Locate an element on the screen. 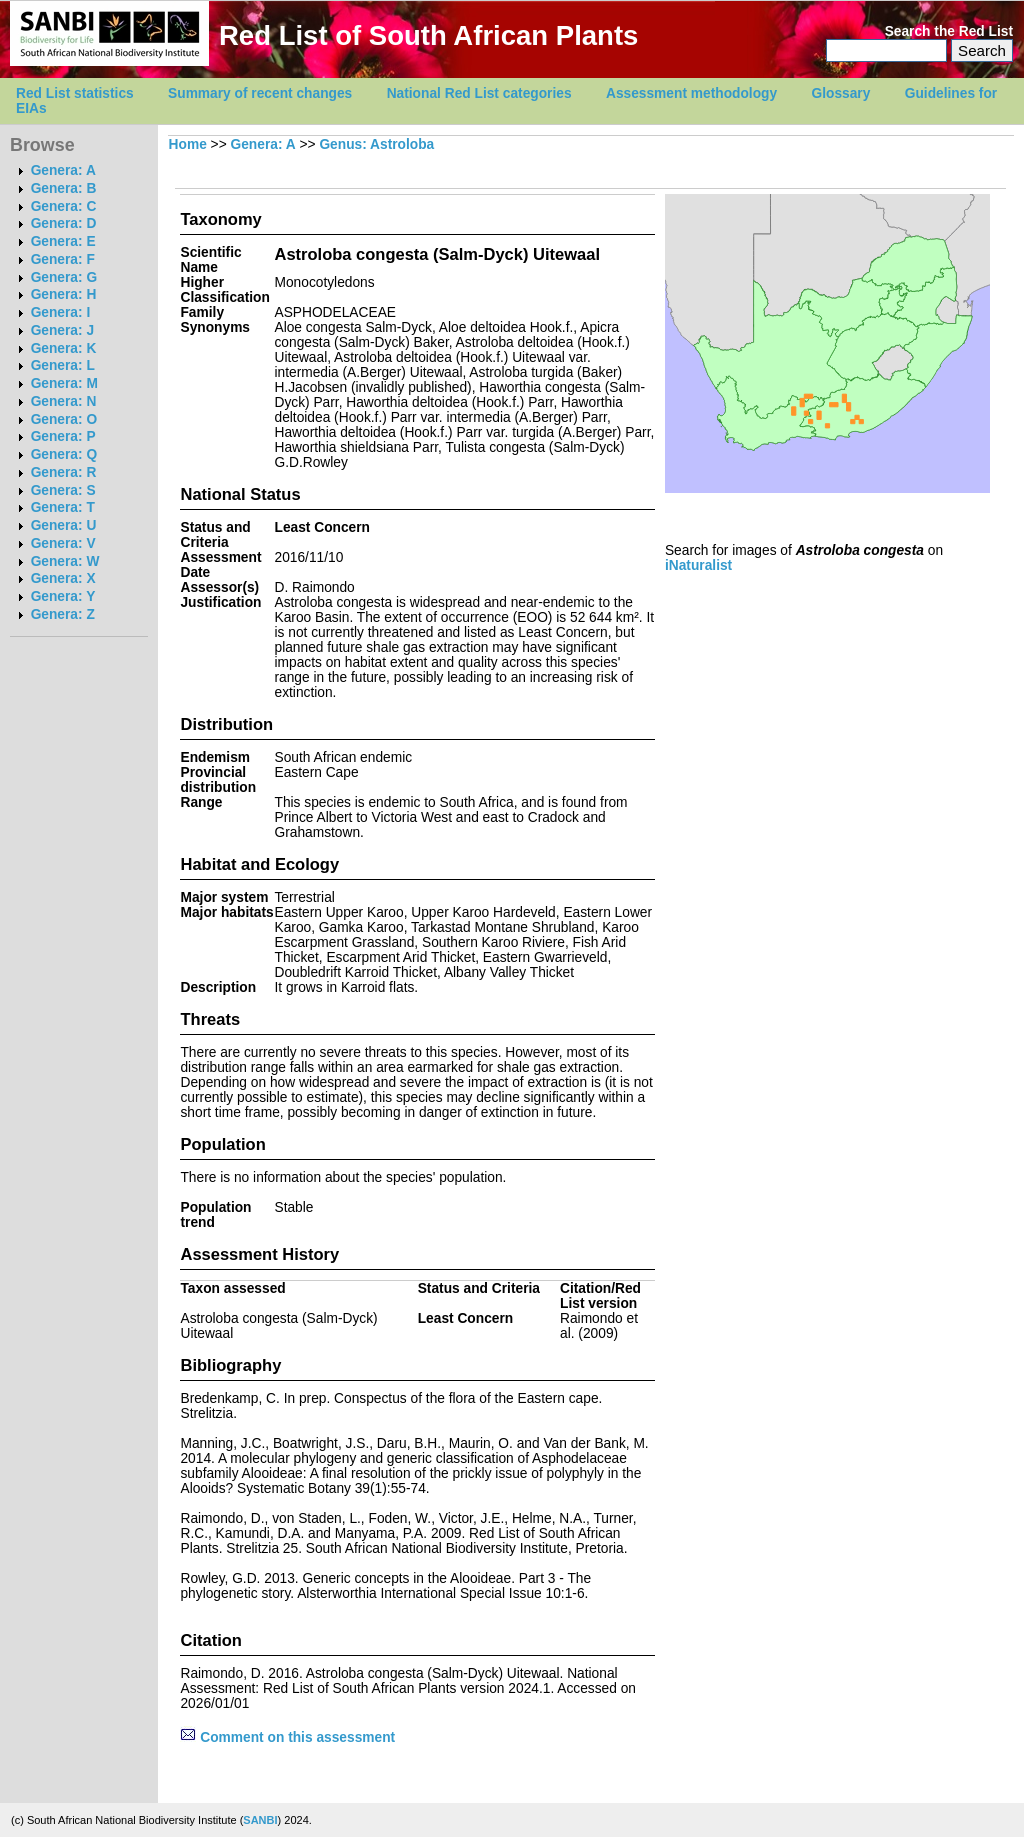 The image size is (1024, 1837). Genus: Astroloba is located at coordinates (376, 144).